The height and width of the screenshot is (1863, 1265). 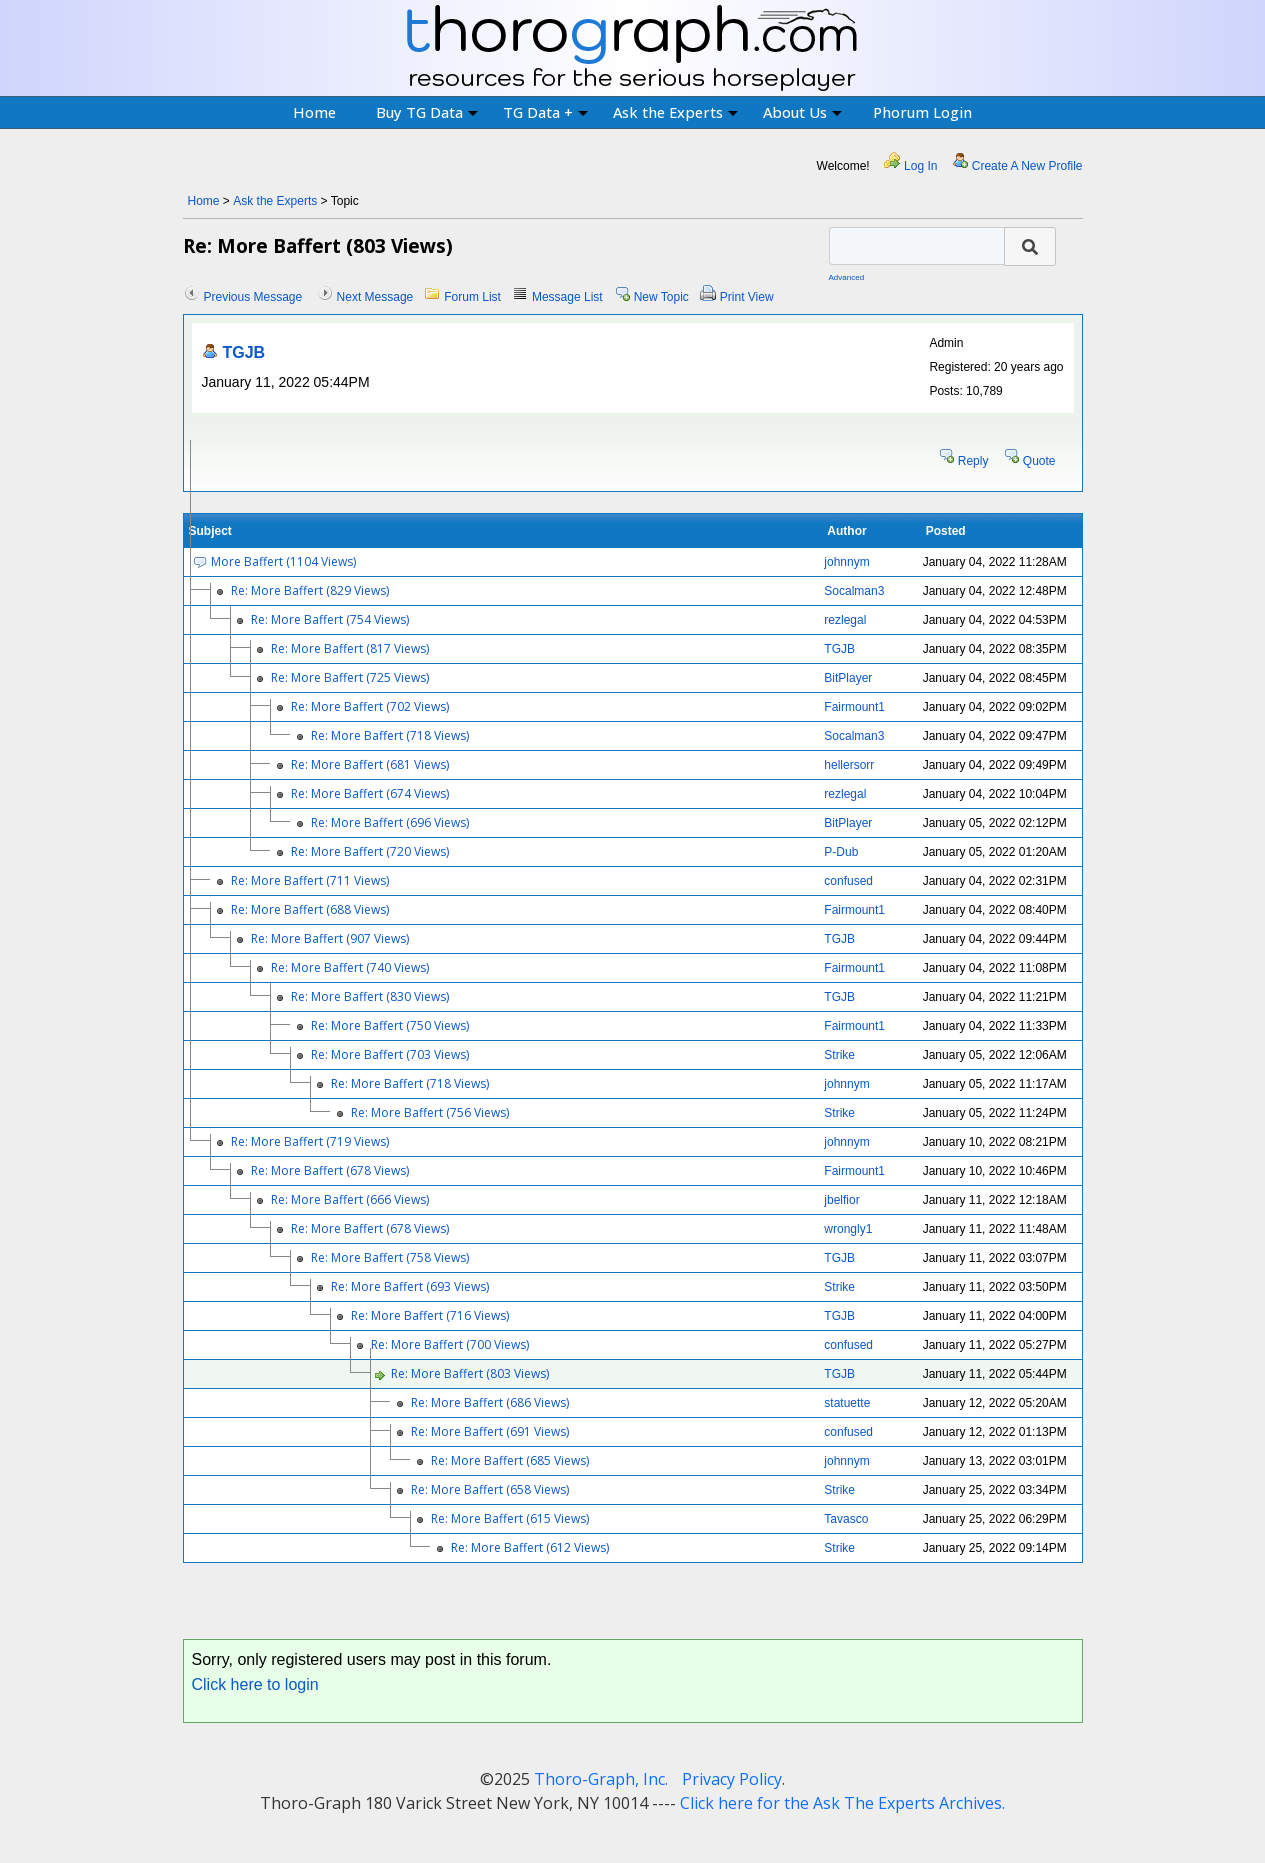 I want to click on Re: More Baffert (907 Views), so click(x=330, y=938).